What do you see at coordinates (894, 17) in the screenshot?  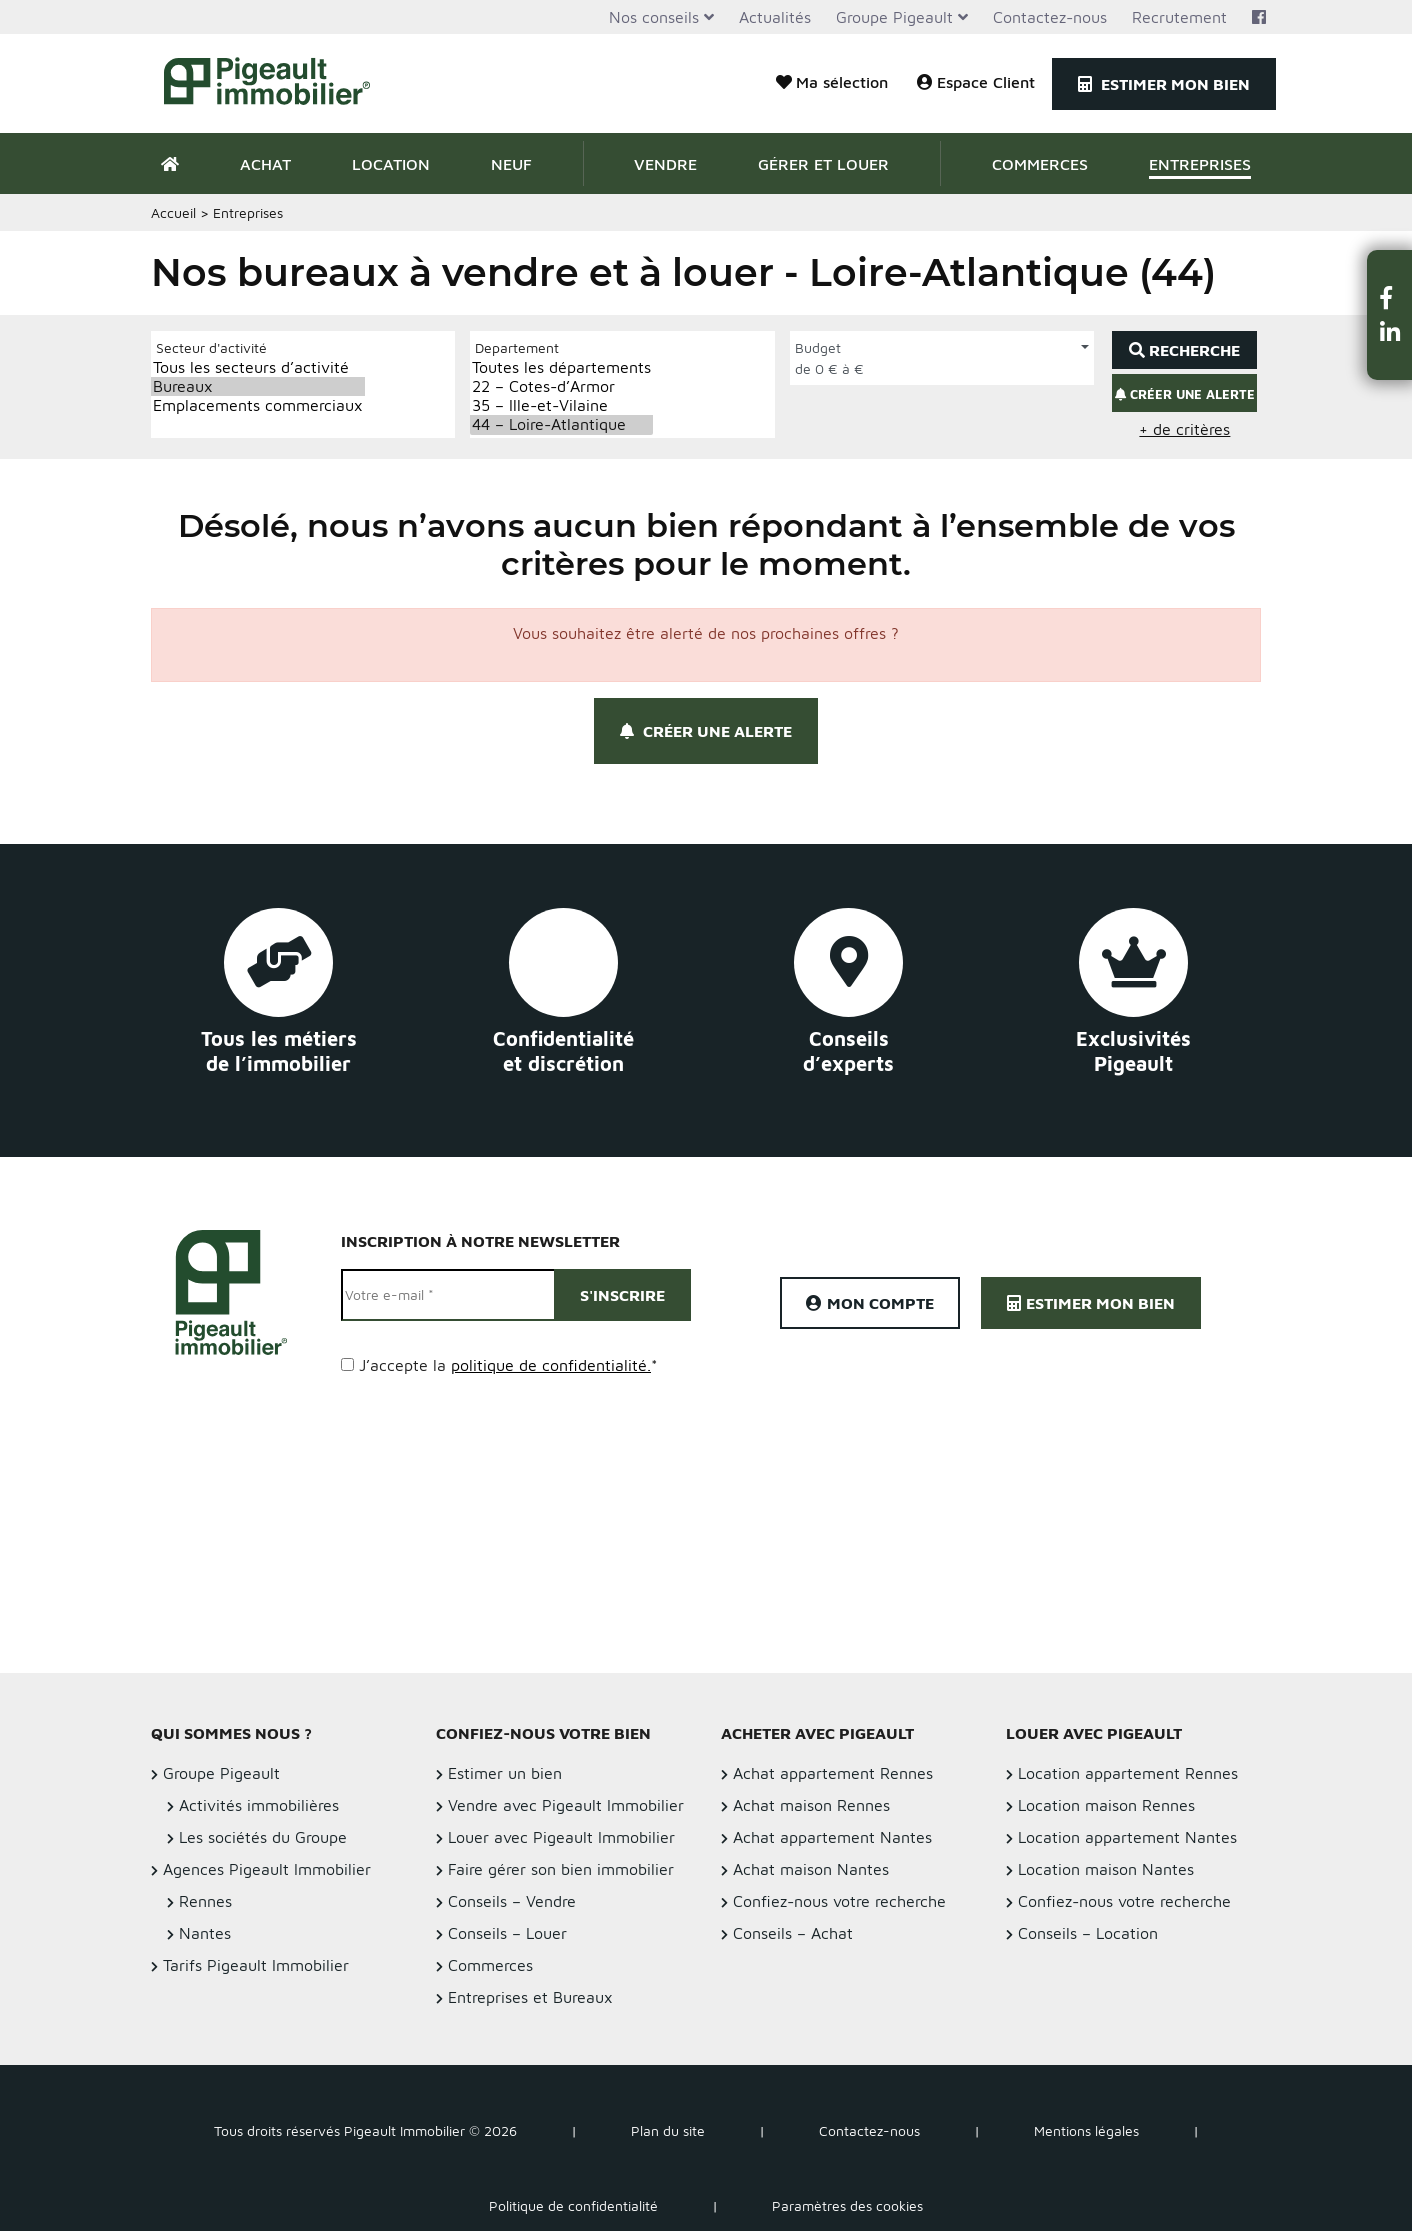 I see `Groupe Pigeault` at bounding box center [894, 17].